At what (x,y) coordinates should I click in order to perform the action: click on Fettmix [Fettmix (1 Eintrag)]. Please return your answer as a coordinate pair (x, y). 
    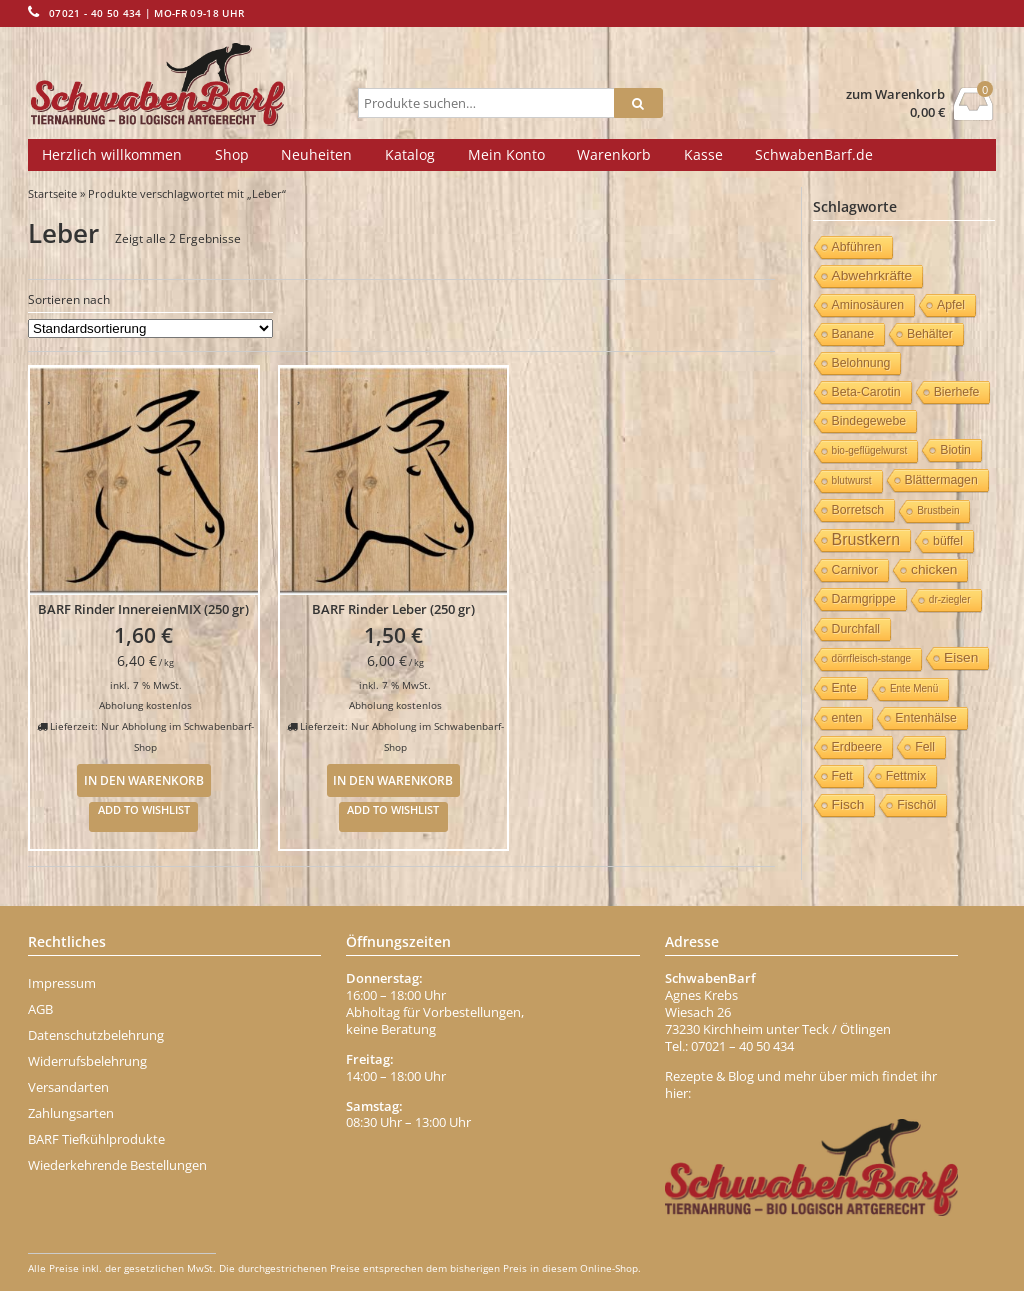
    Looking at the image, I should click on (906, 776).